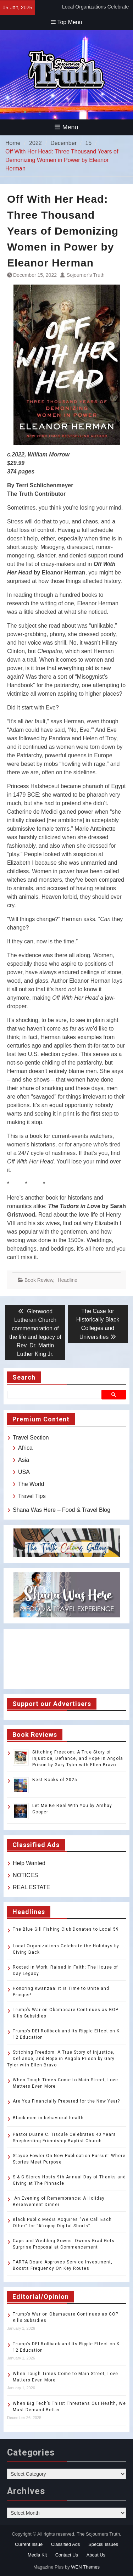 The image size is (133, 2576). Describe the element at coordinates (65, 2544) in the screenshot. I see `Classified Ads` at that location.